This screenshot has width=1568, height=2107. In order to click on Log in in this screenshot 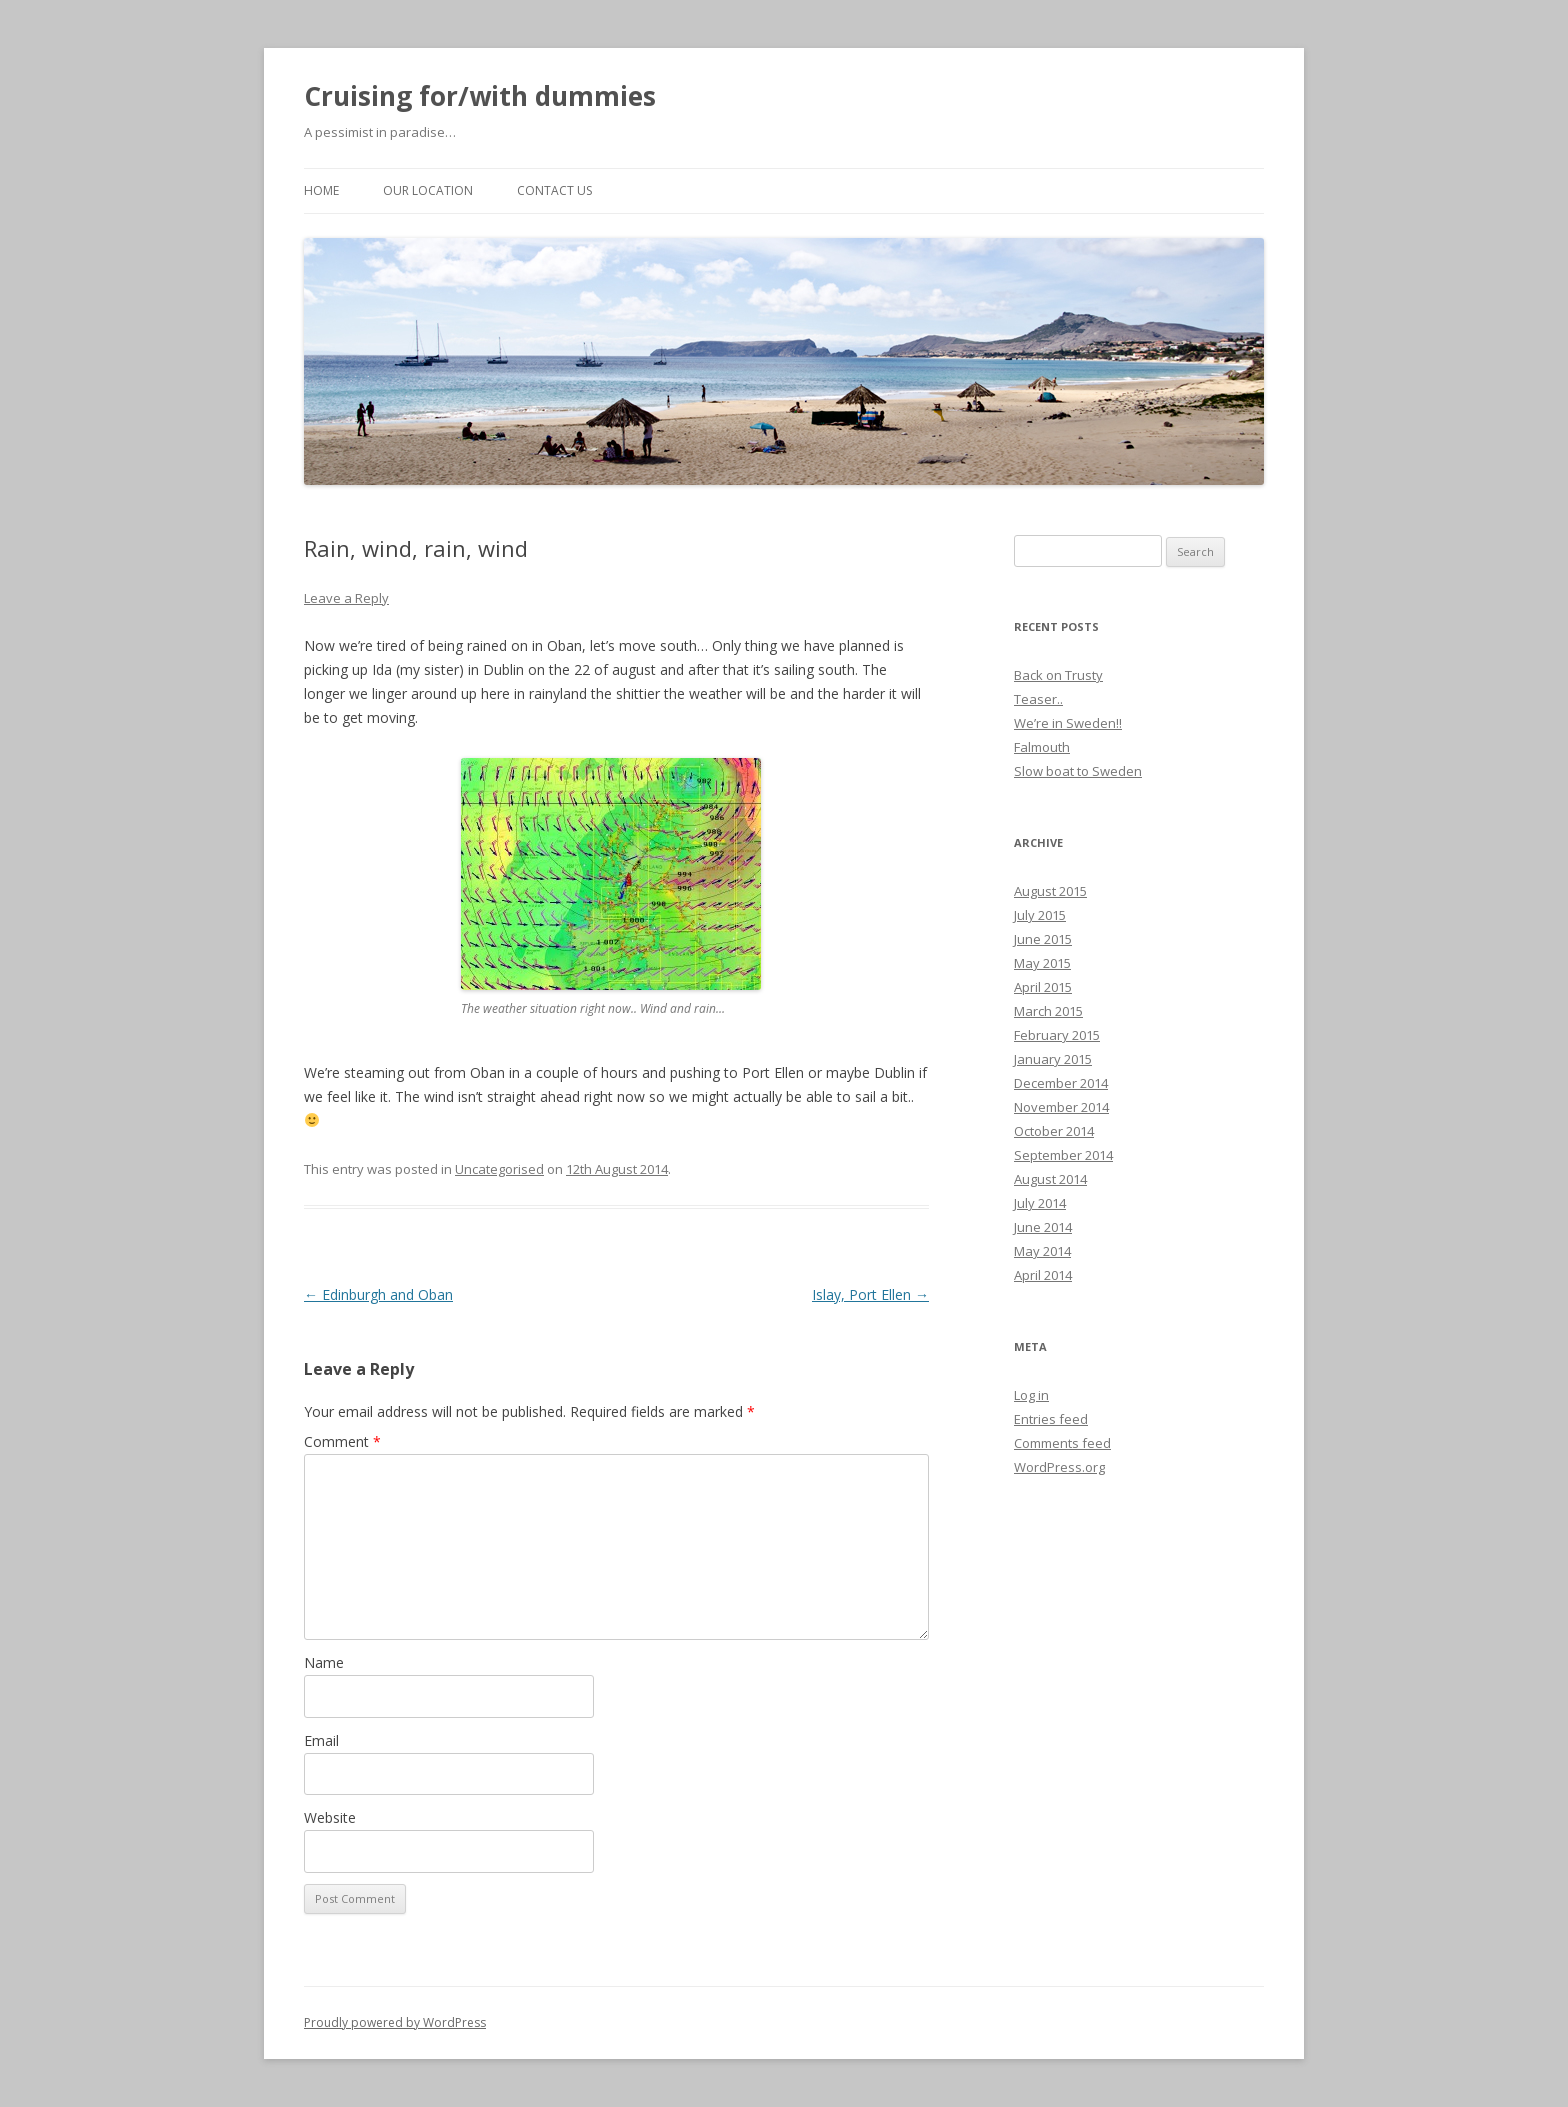, I will do `click(1031, 1395)`.